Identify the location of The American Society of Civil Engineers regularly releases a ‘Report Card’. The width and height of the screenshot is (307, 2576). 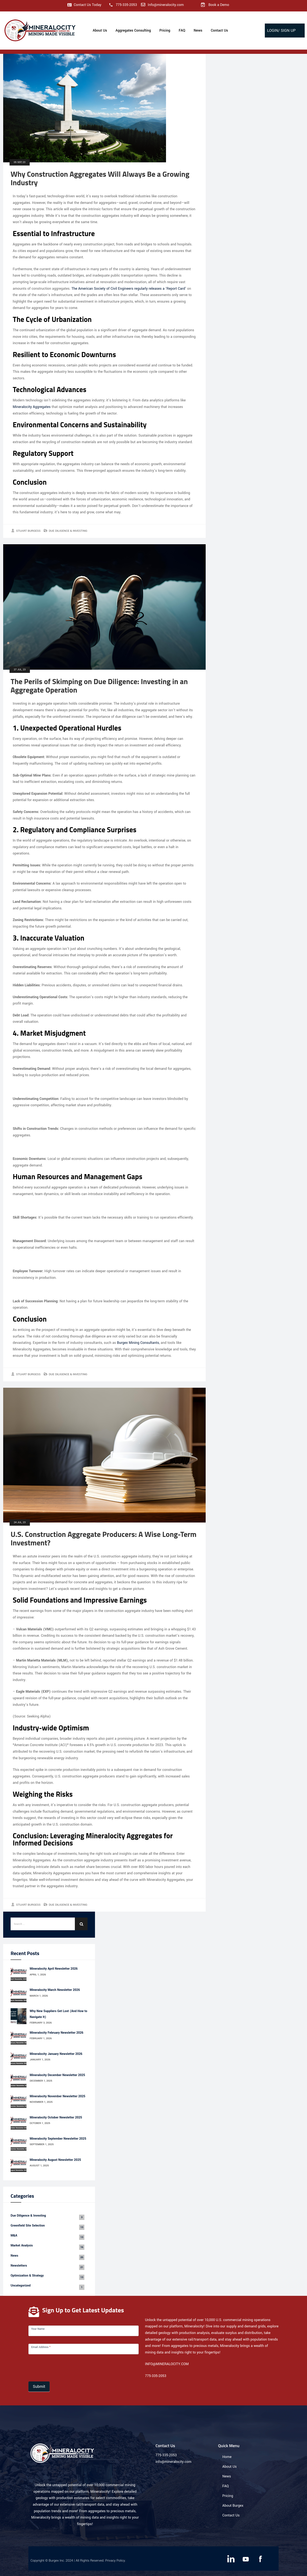
(128, 288).